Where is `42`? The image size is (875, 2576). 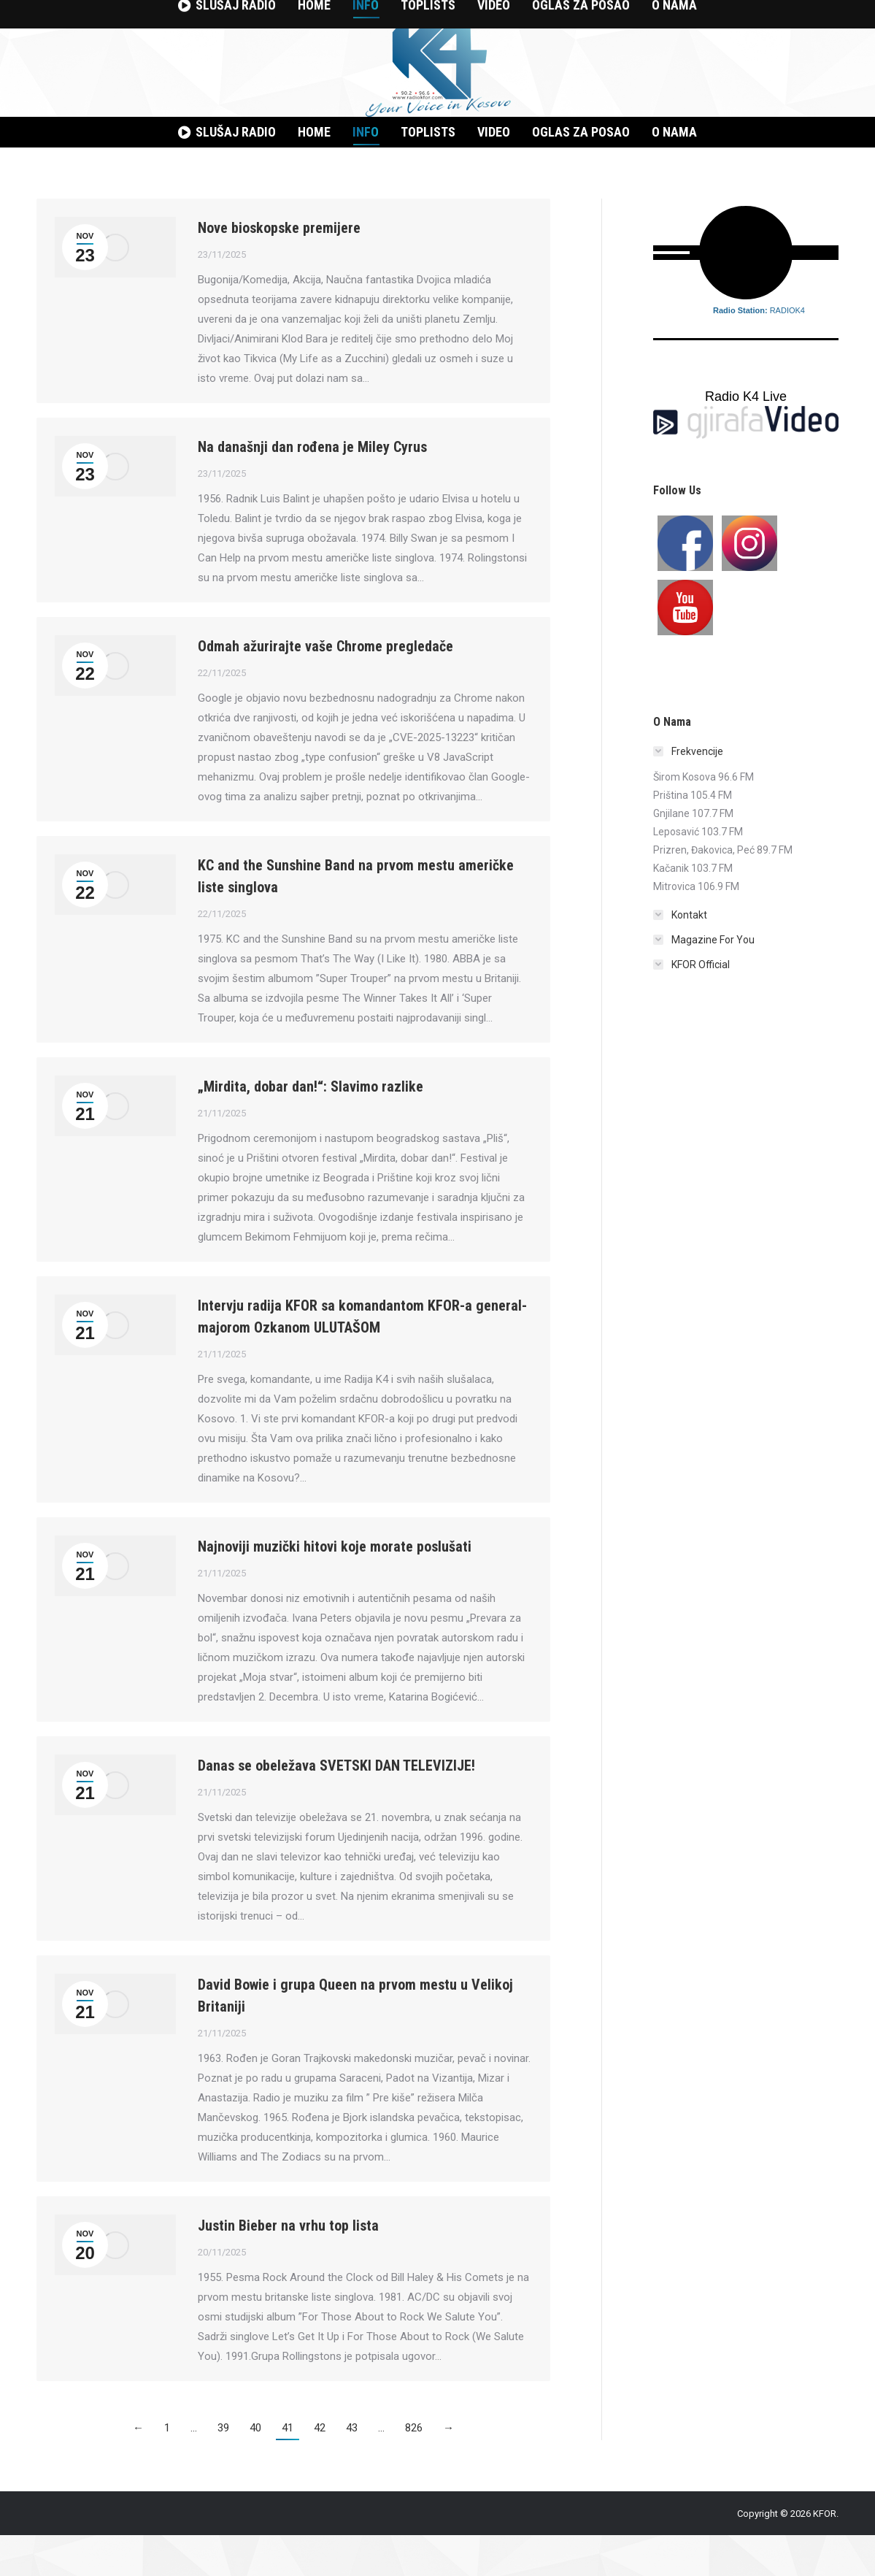 42 is located at coordinates (319, 2468).